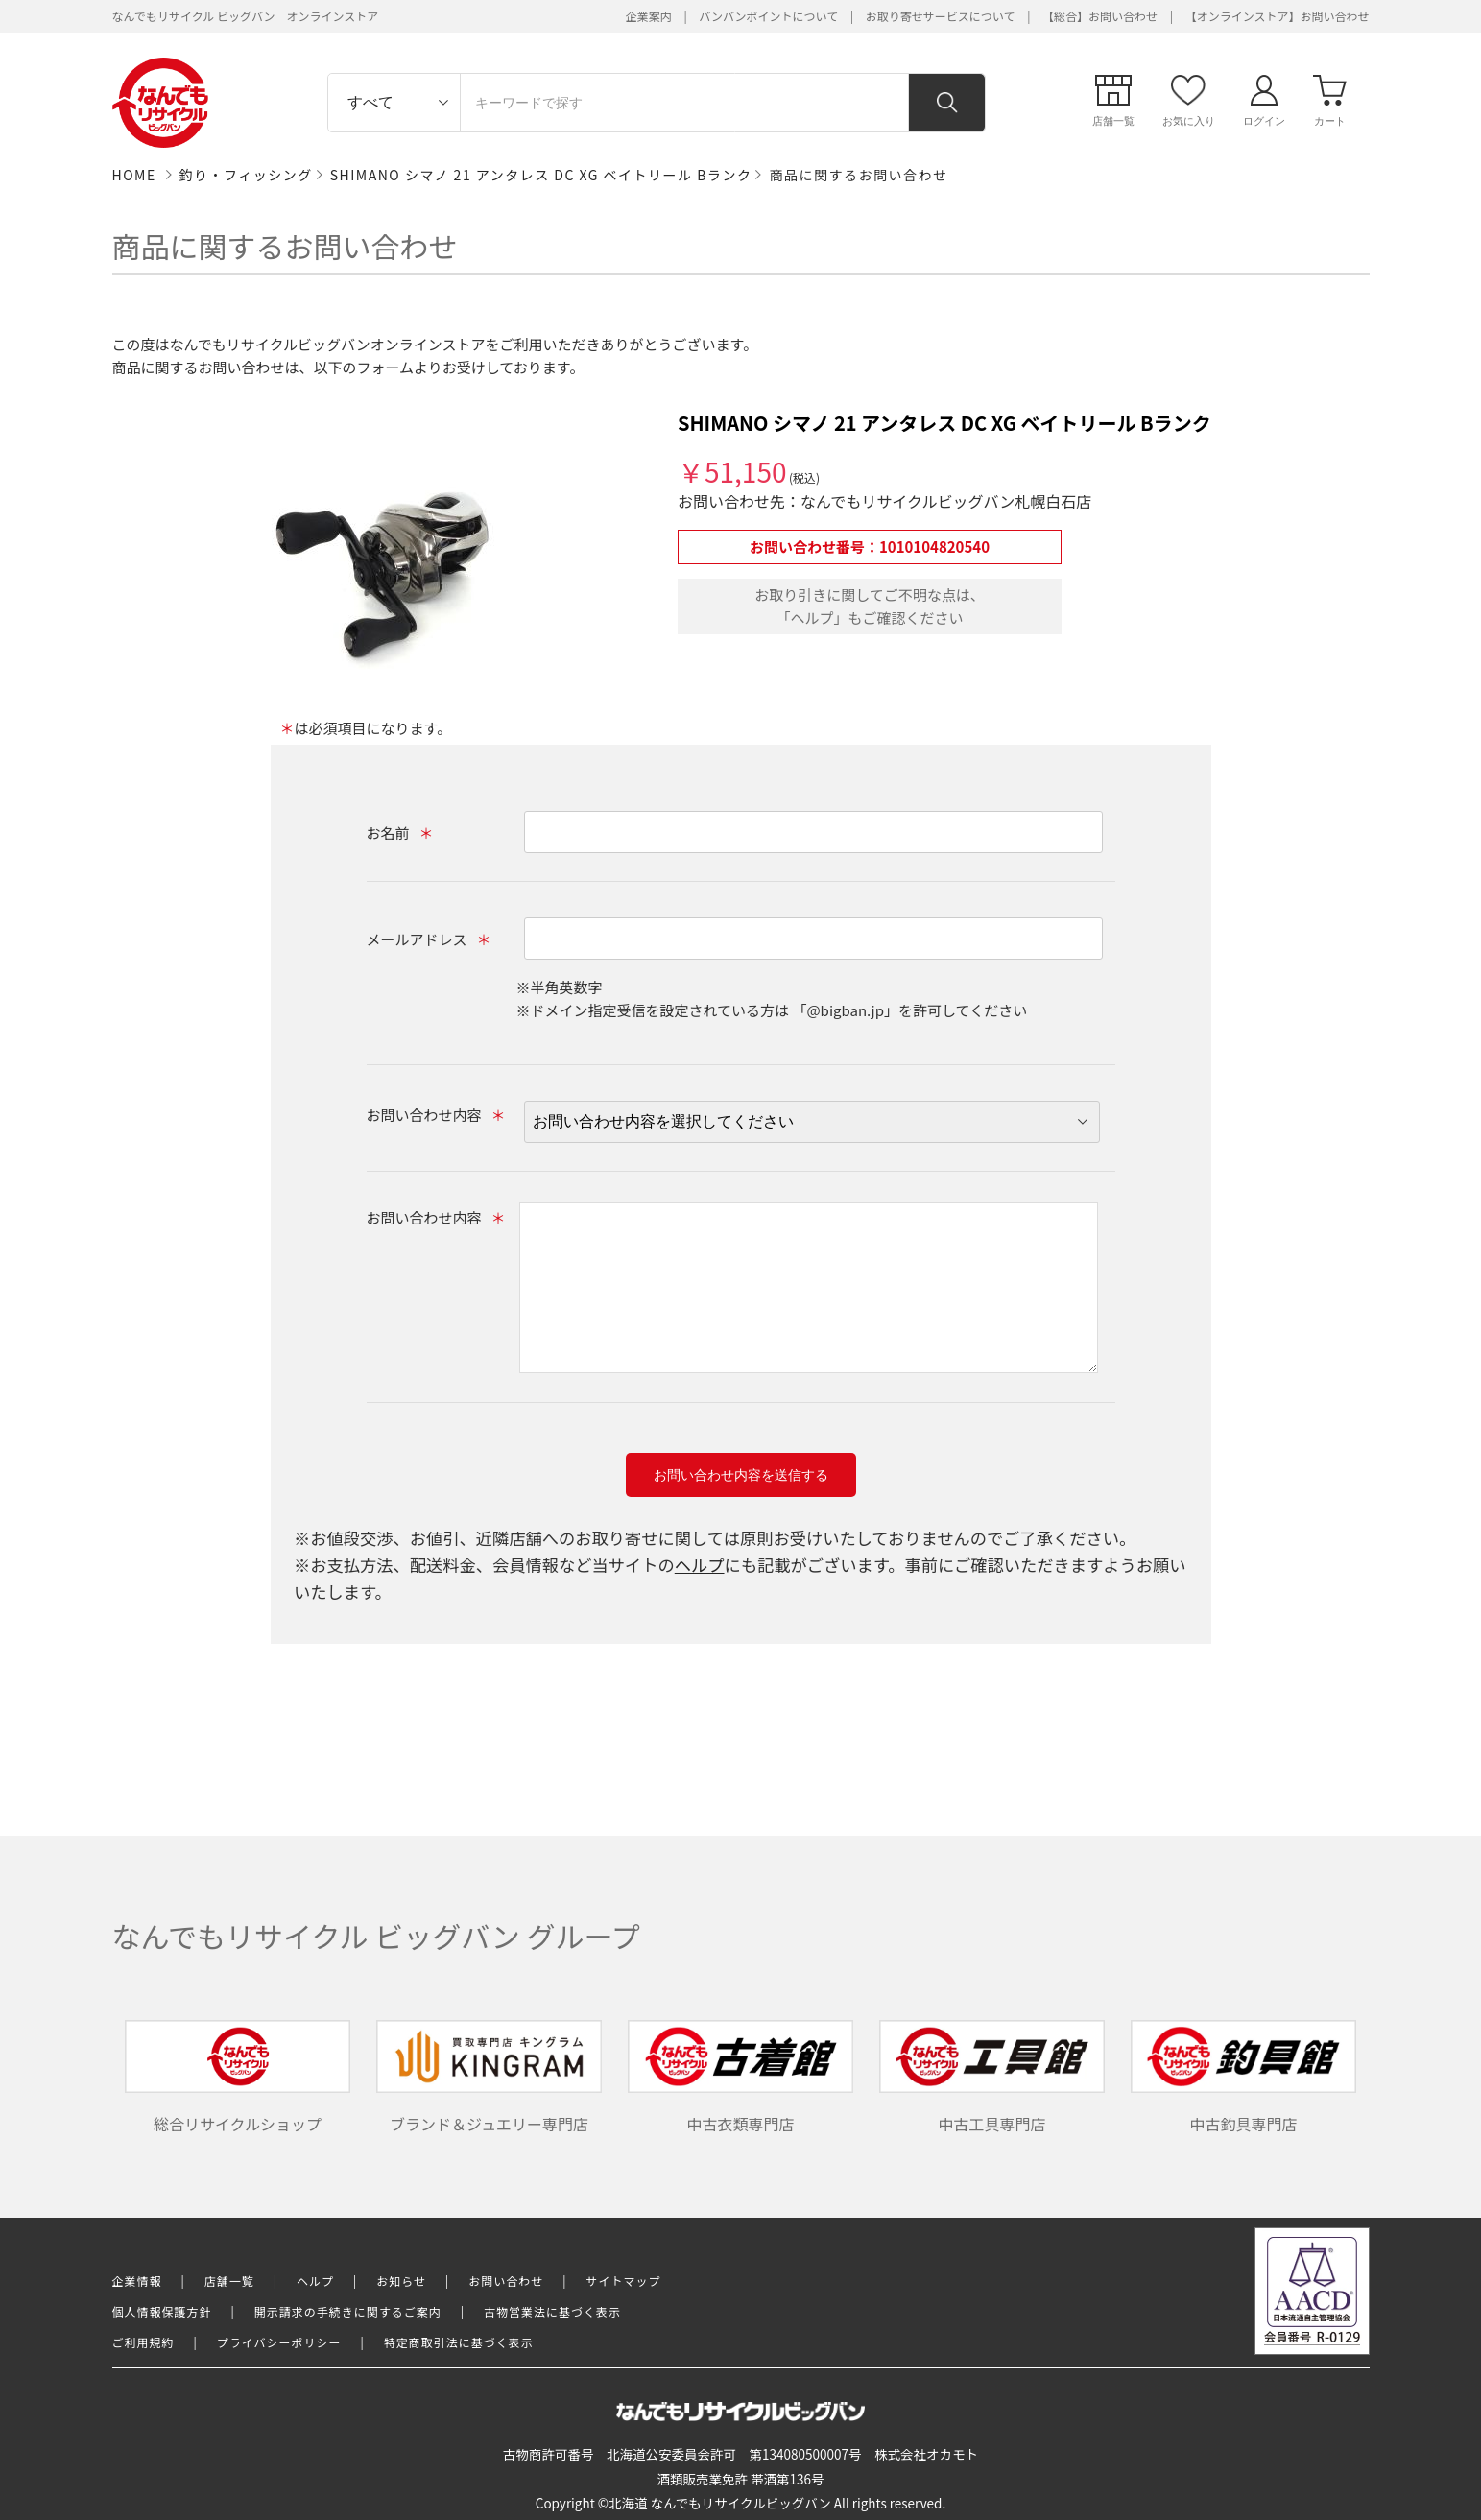 This screenshot has width=1481, height=2520. What do you see at coordinates (700, 1565) in the screenshot?
I see `ヘルプ` at bounding box center [700, 1565].